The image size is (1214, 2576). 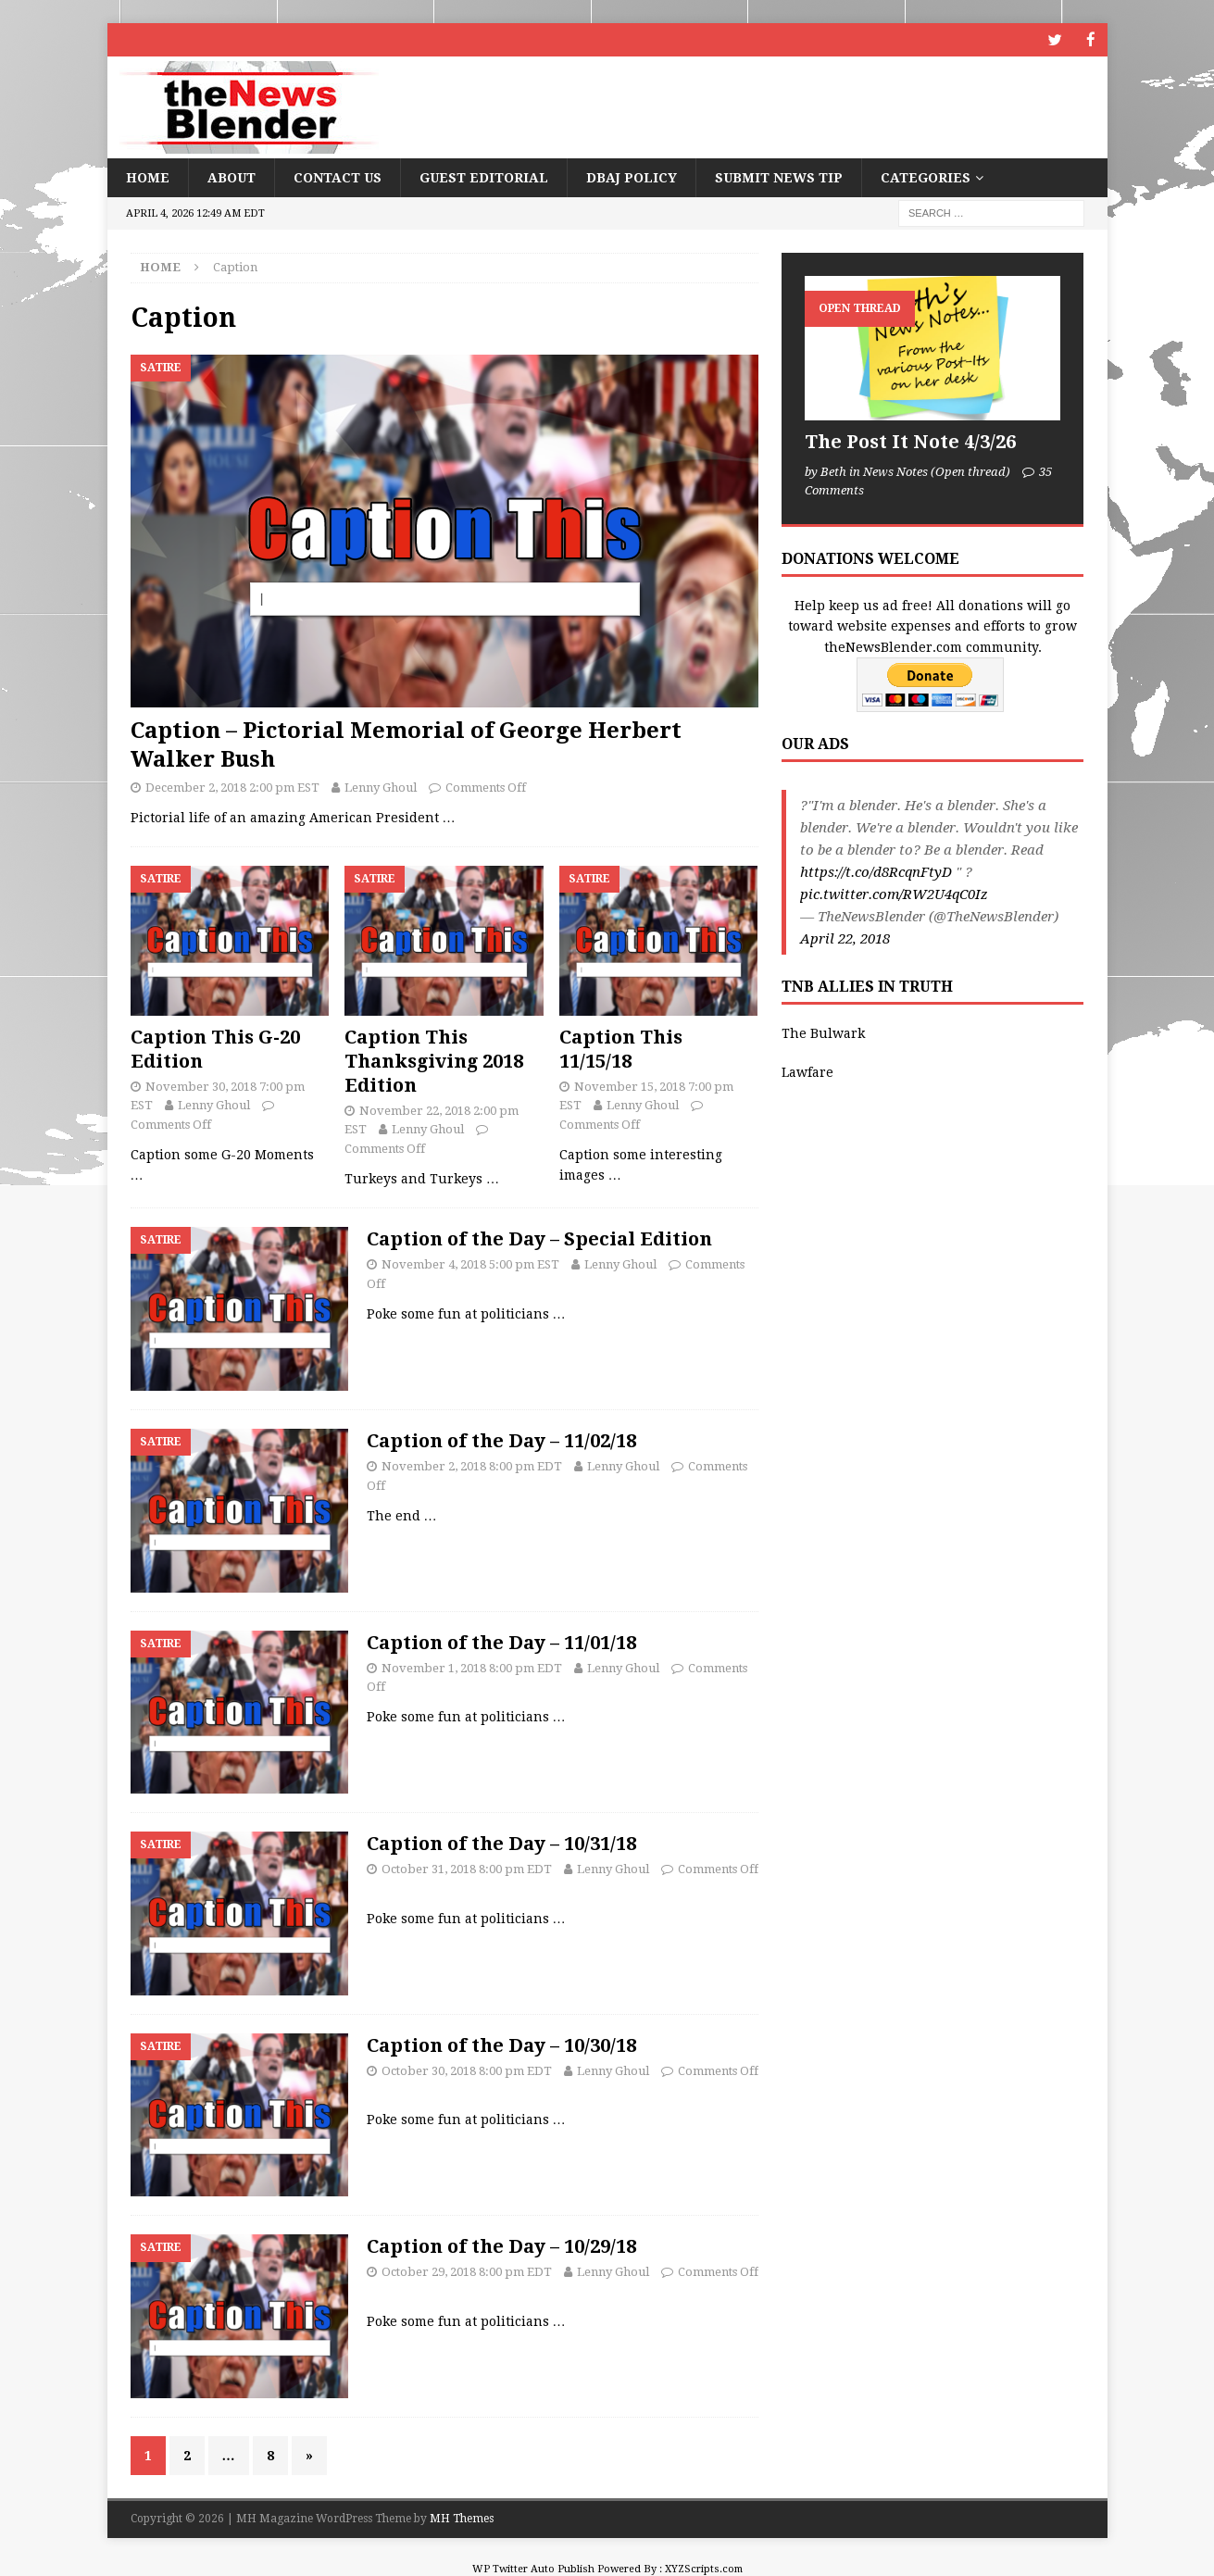 I want to click on About, so click(x=231, y=176).